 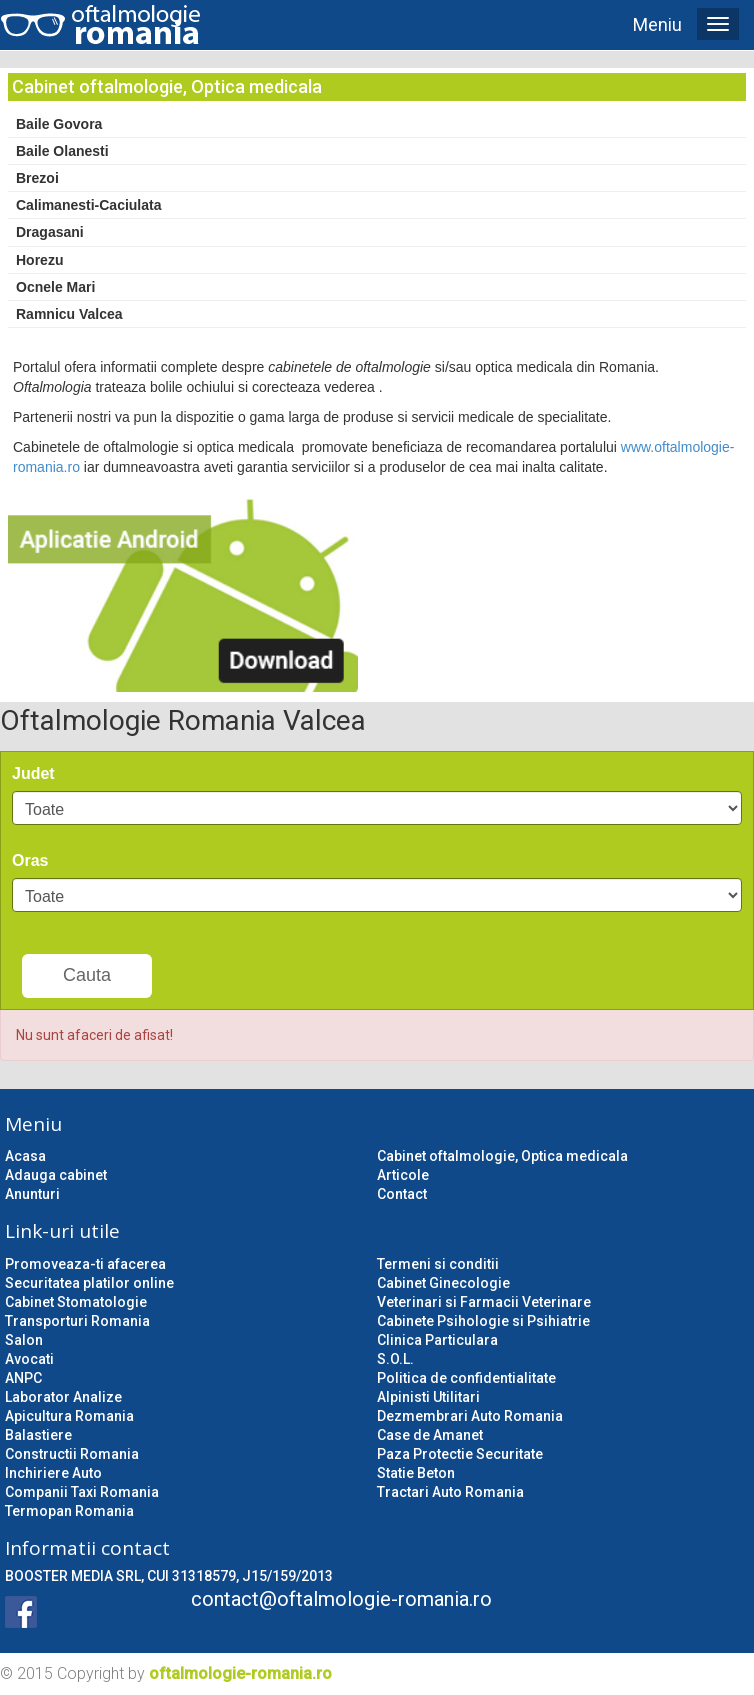 I want to click on Cabinete Psihologie si Psihiatrie, so click(x=483, y=1321).